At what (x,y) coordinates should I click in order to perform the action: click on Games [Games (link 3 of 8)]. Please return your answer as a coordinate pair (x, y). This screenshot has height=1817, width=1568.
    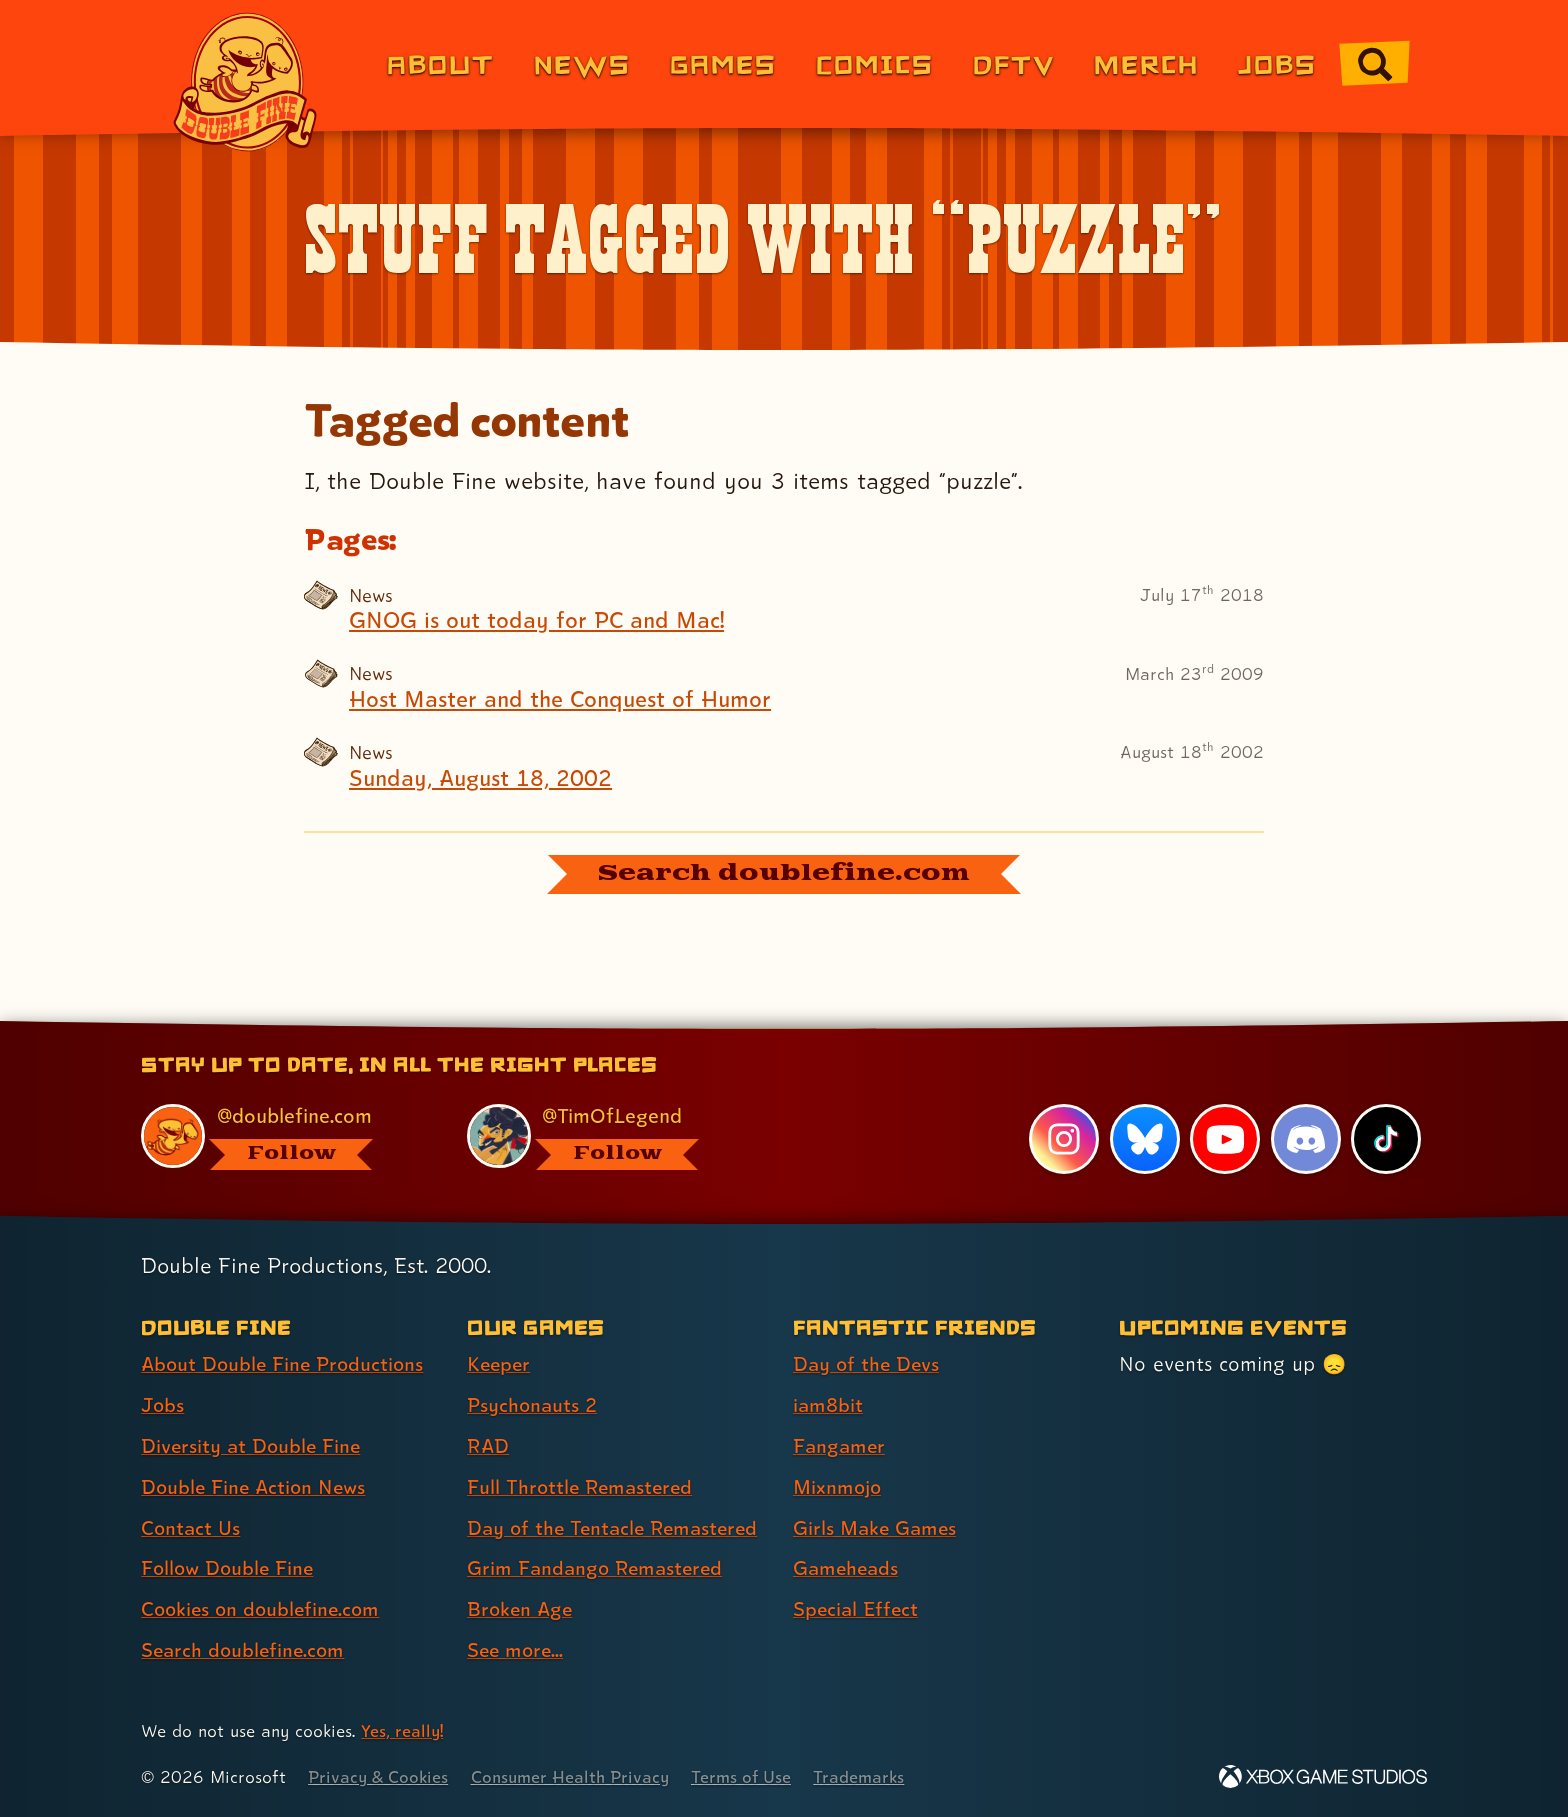
    Looking at the image, I should click on (723, 63).